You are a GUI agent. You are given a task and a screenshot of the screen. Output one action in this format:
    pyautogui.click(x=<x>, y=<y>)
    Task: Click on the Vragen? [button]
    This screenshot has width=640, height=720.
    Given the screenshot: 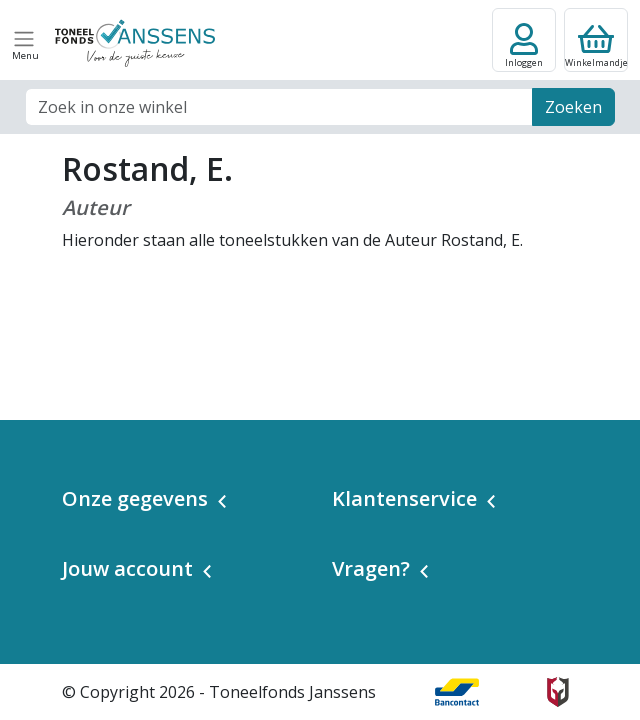 What is the action you would take?
    pyautogui.click(x=371, y=568)
    